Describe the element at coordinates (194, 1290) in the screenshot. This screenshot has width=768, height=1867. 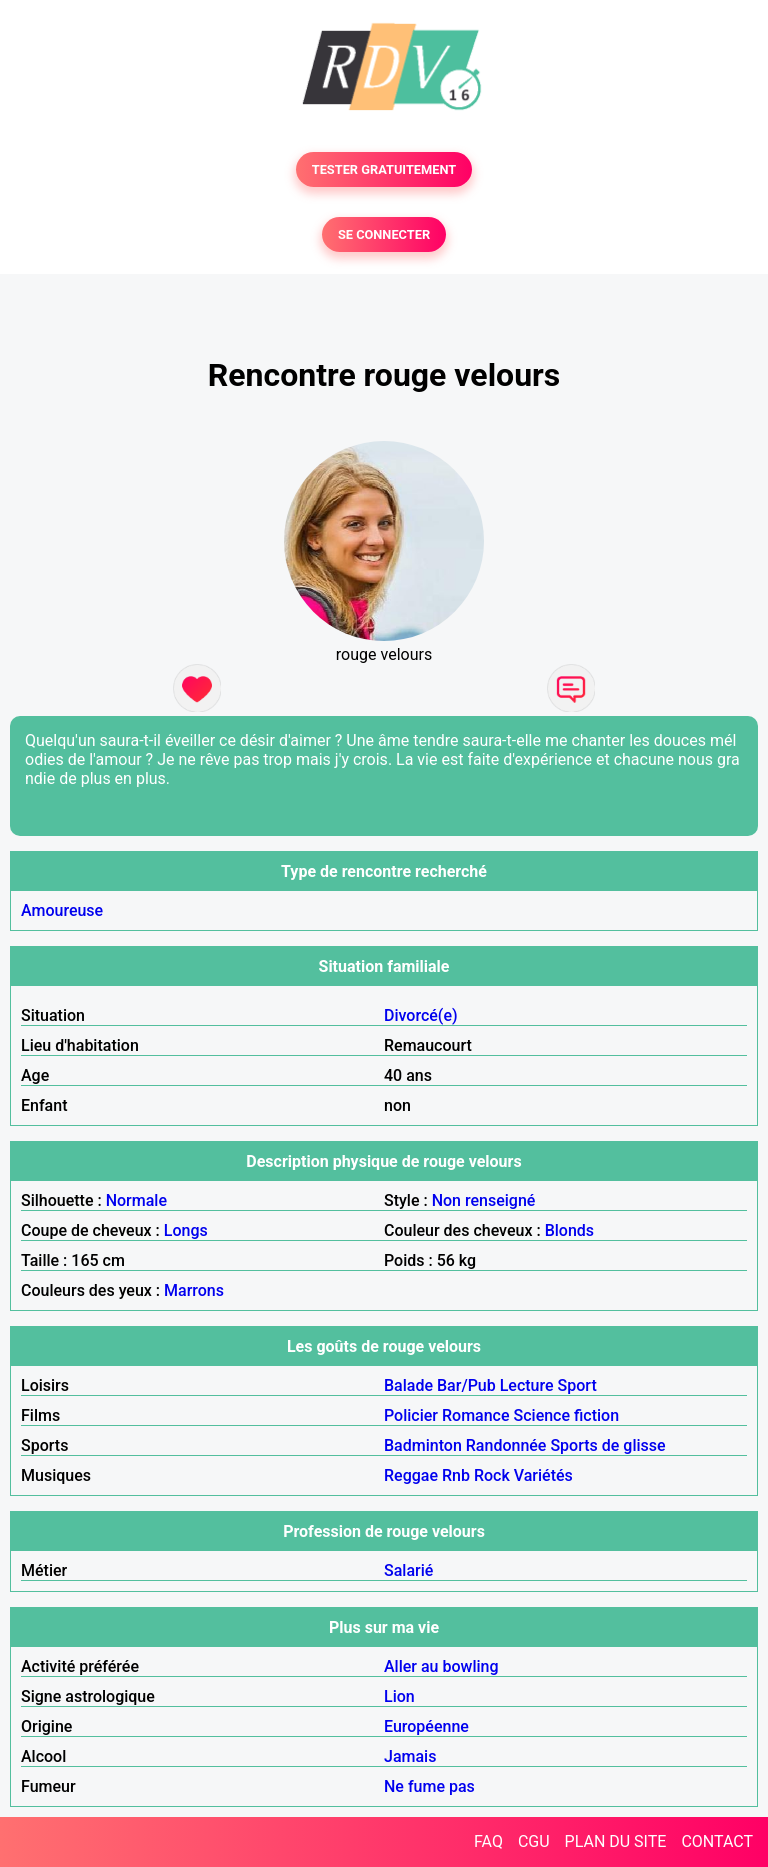
I see `Marrons` at that location.